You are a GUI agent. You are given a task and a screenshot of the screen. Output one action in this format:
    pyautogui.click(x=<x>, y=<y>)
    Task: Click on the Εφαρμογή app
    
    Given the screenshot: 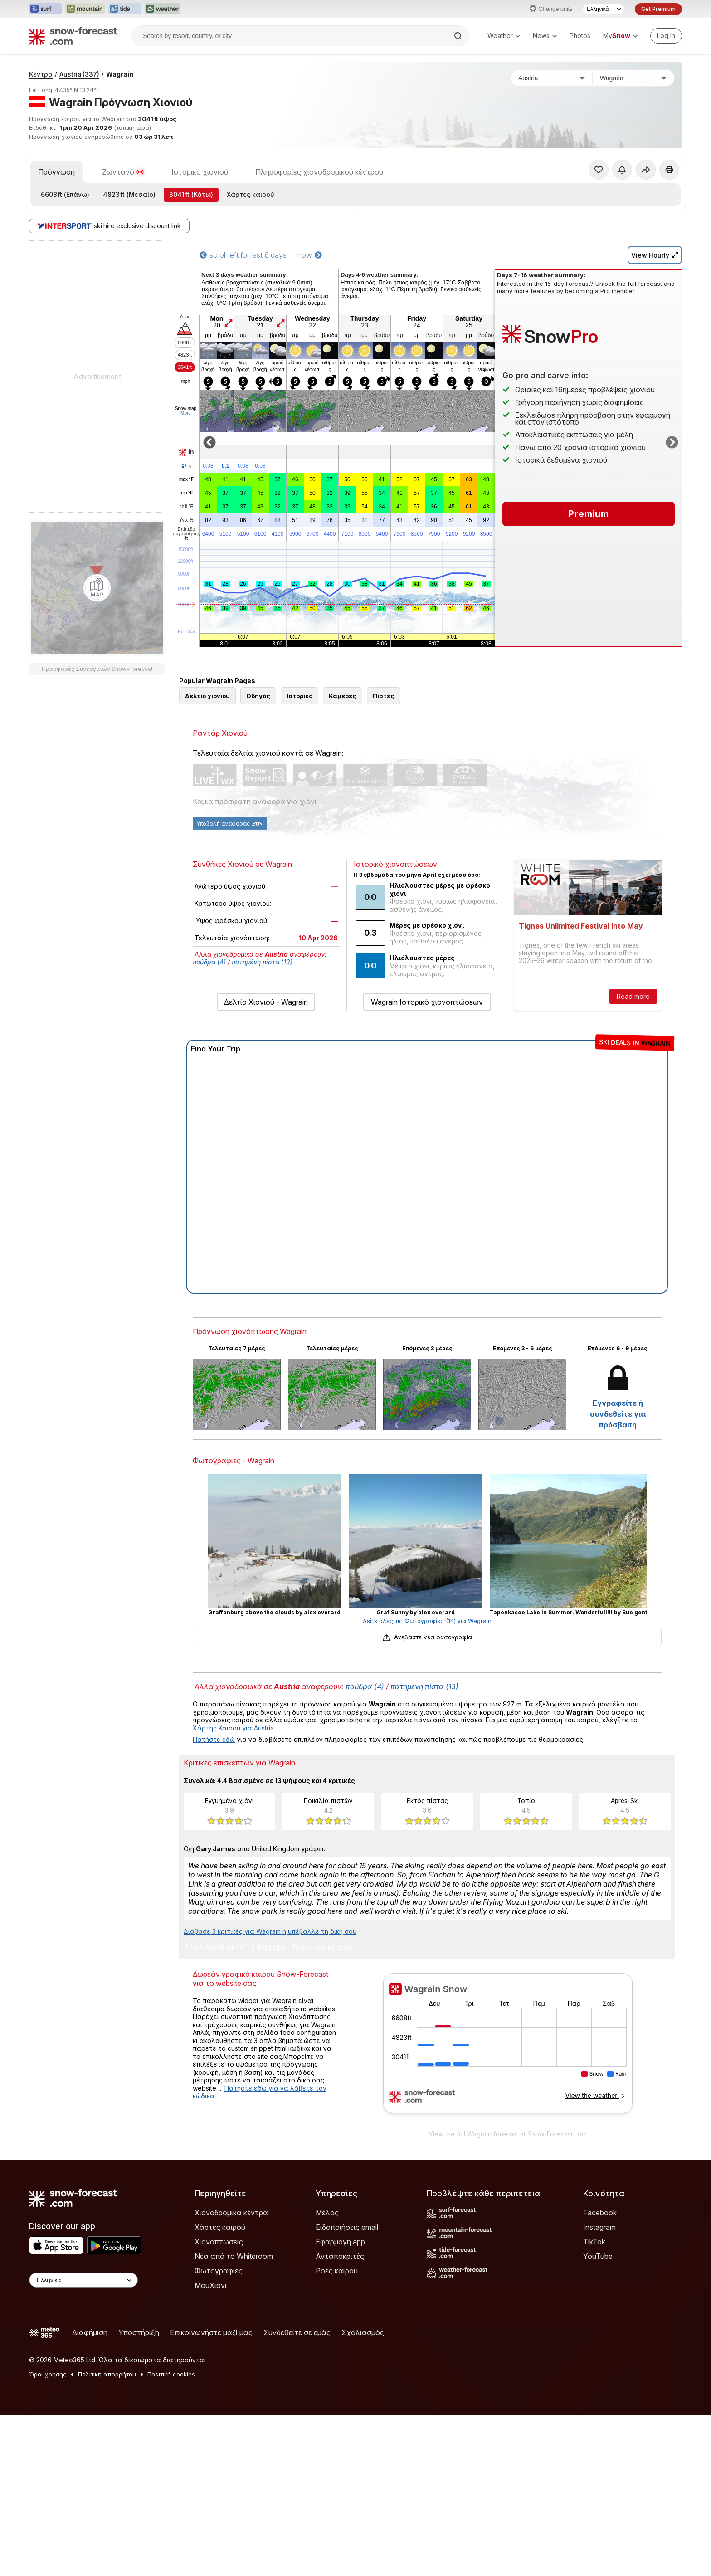 What is the action you would take?
    pyautogui.click(x=340, y=2241)
    